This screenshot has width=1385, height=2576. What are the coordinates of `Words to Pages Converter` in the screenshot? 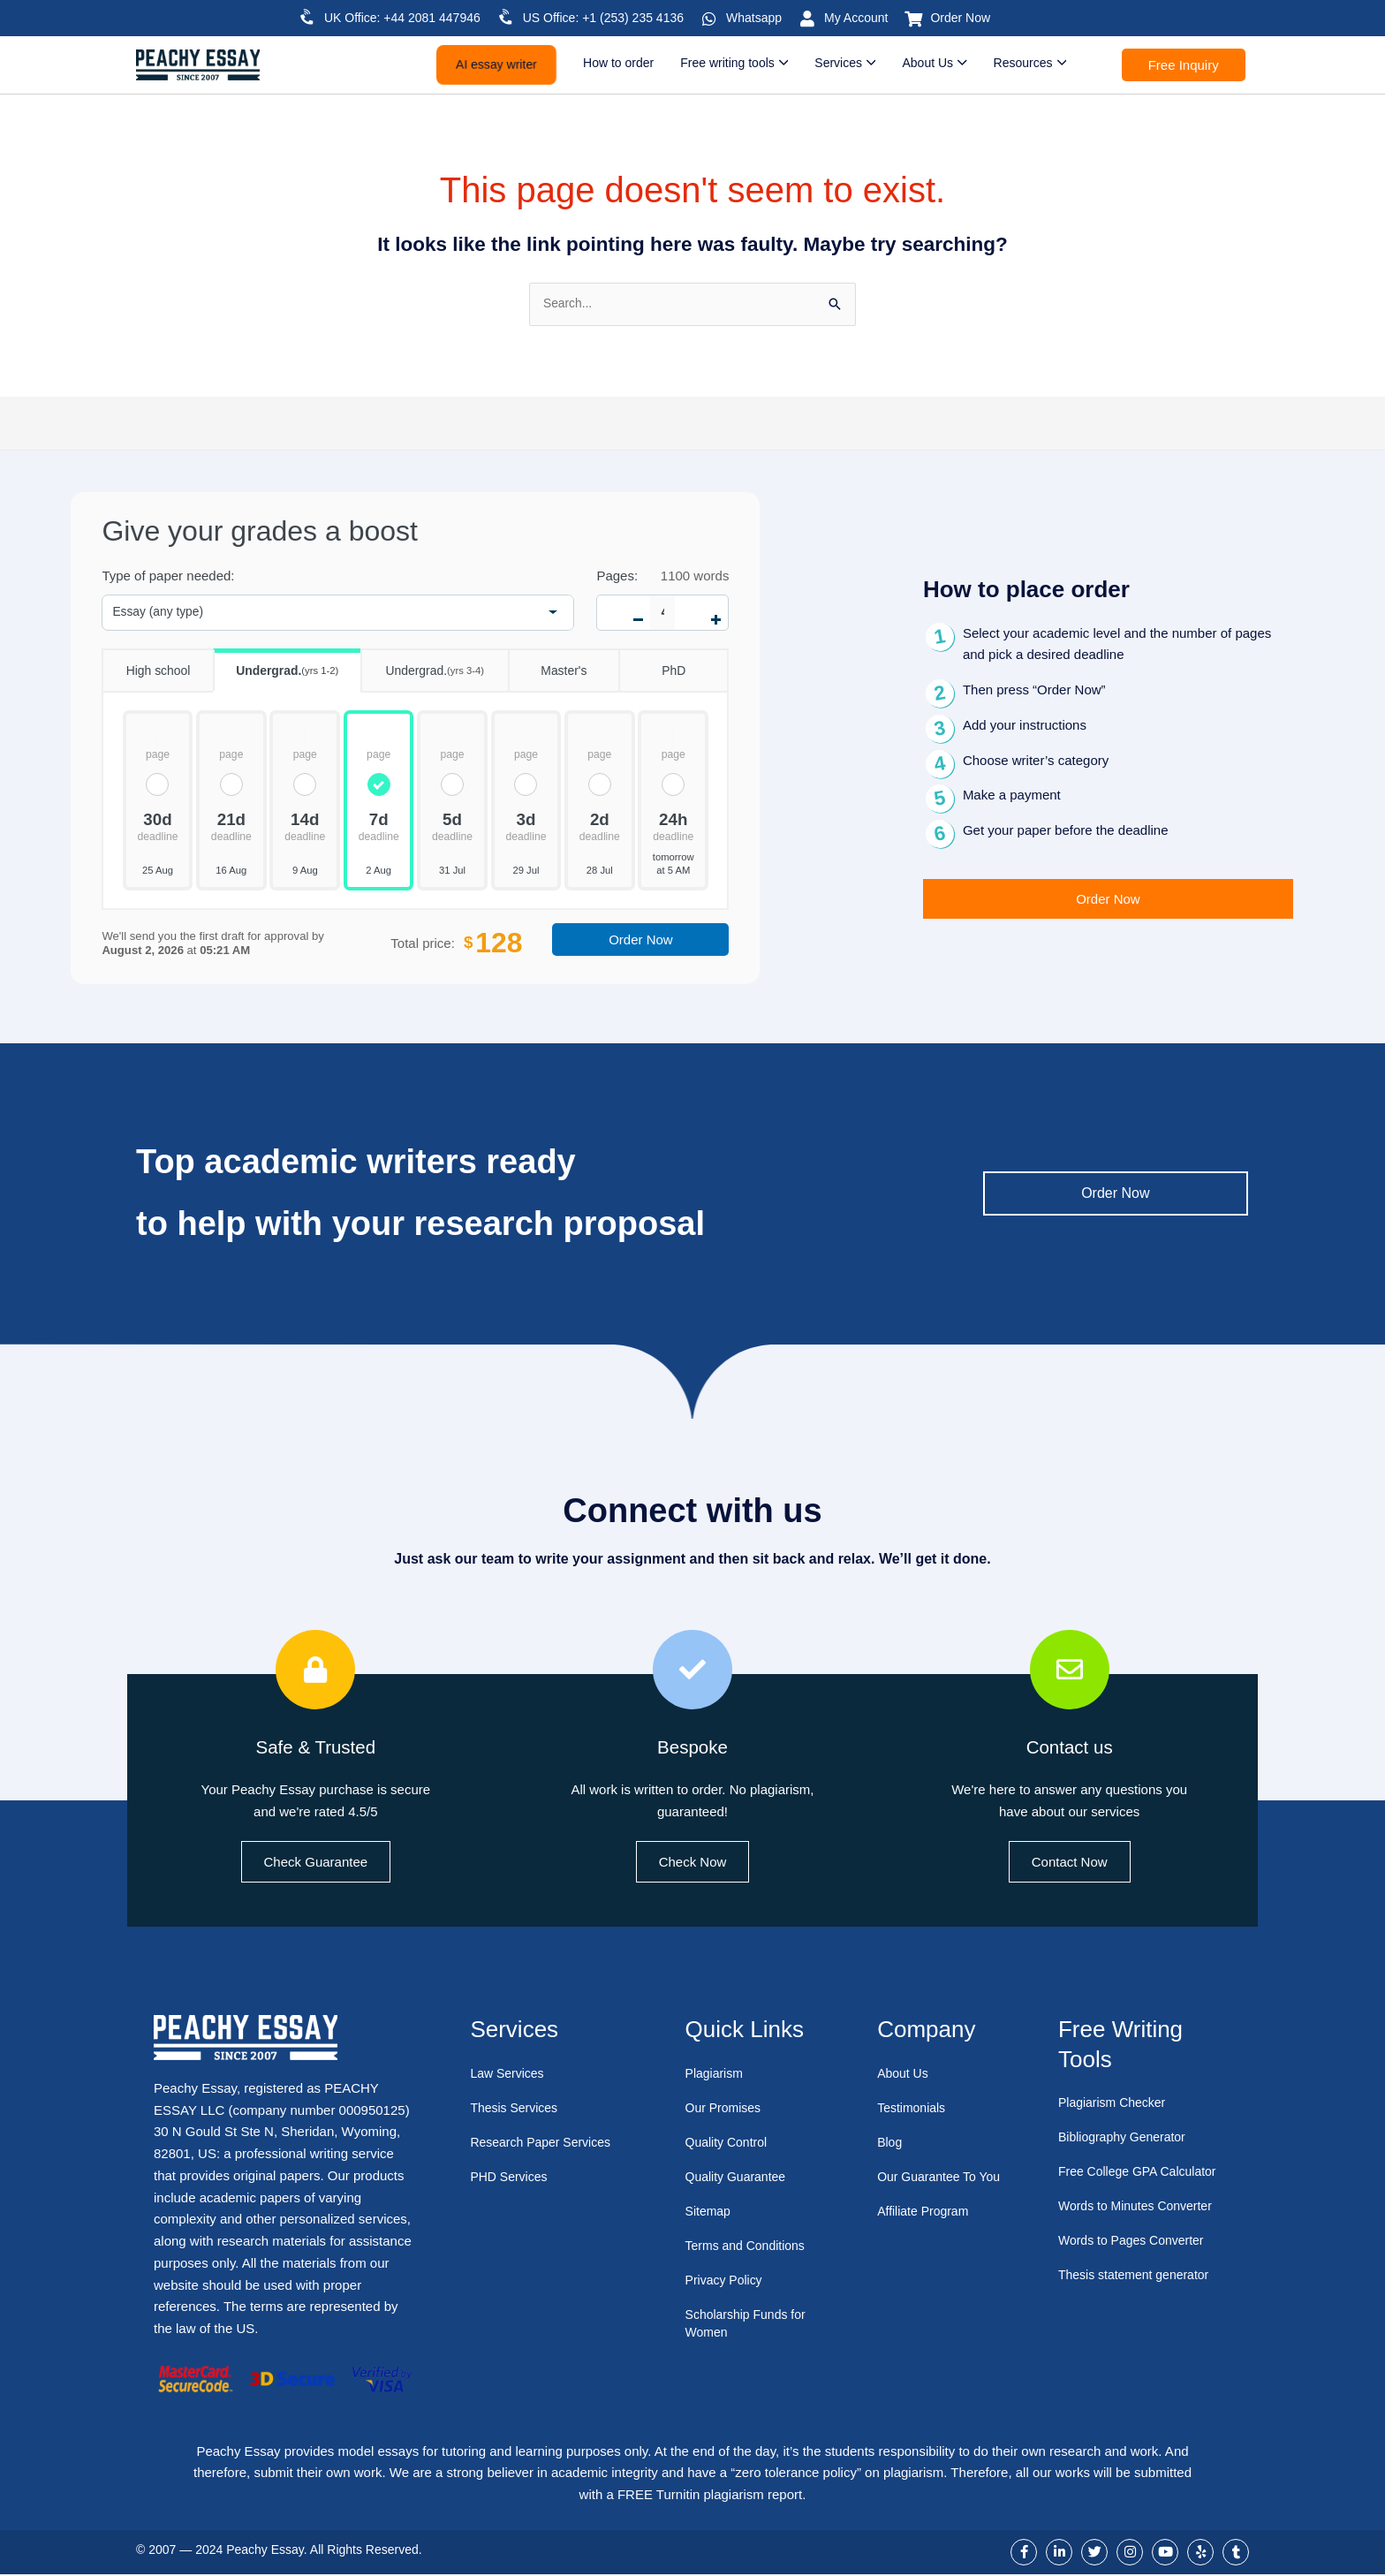 It's located at (1136, 2241).